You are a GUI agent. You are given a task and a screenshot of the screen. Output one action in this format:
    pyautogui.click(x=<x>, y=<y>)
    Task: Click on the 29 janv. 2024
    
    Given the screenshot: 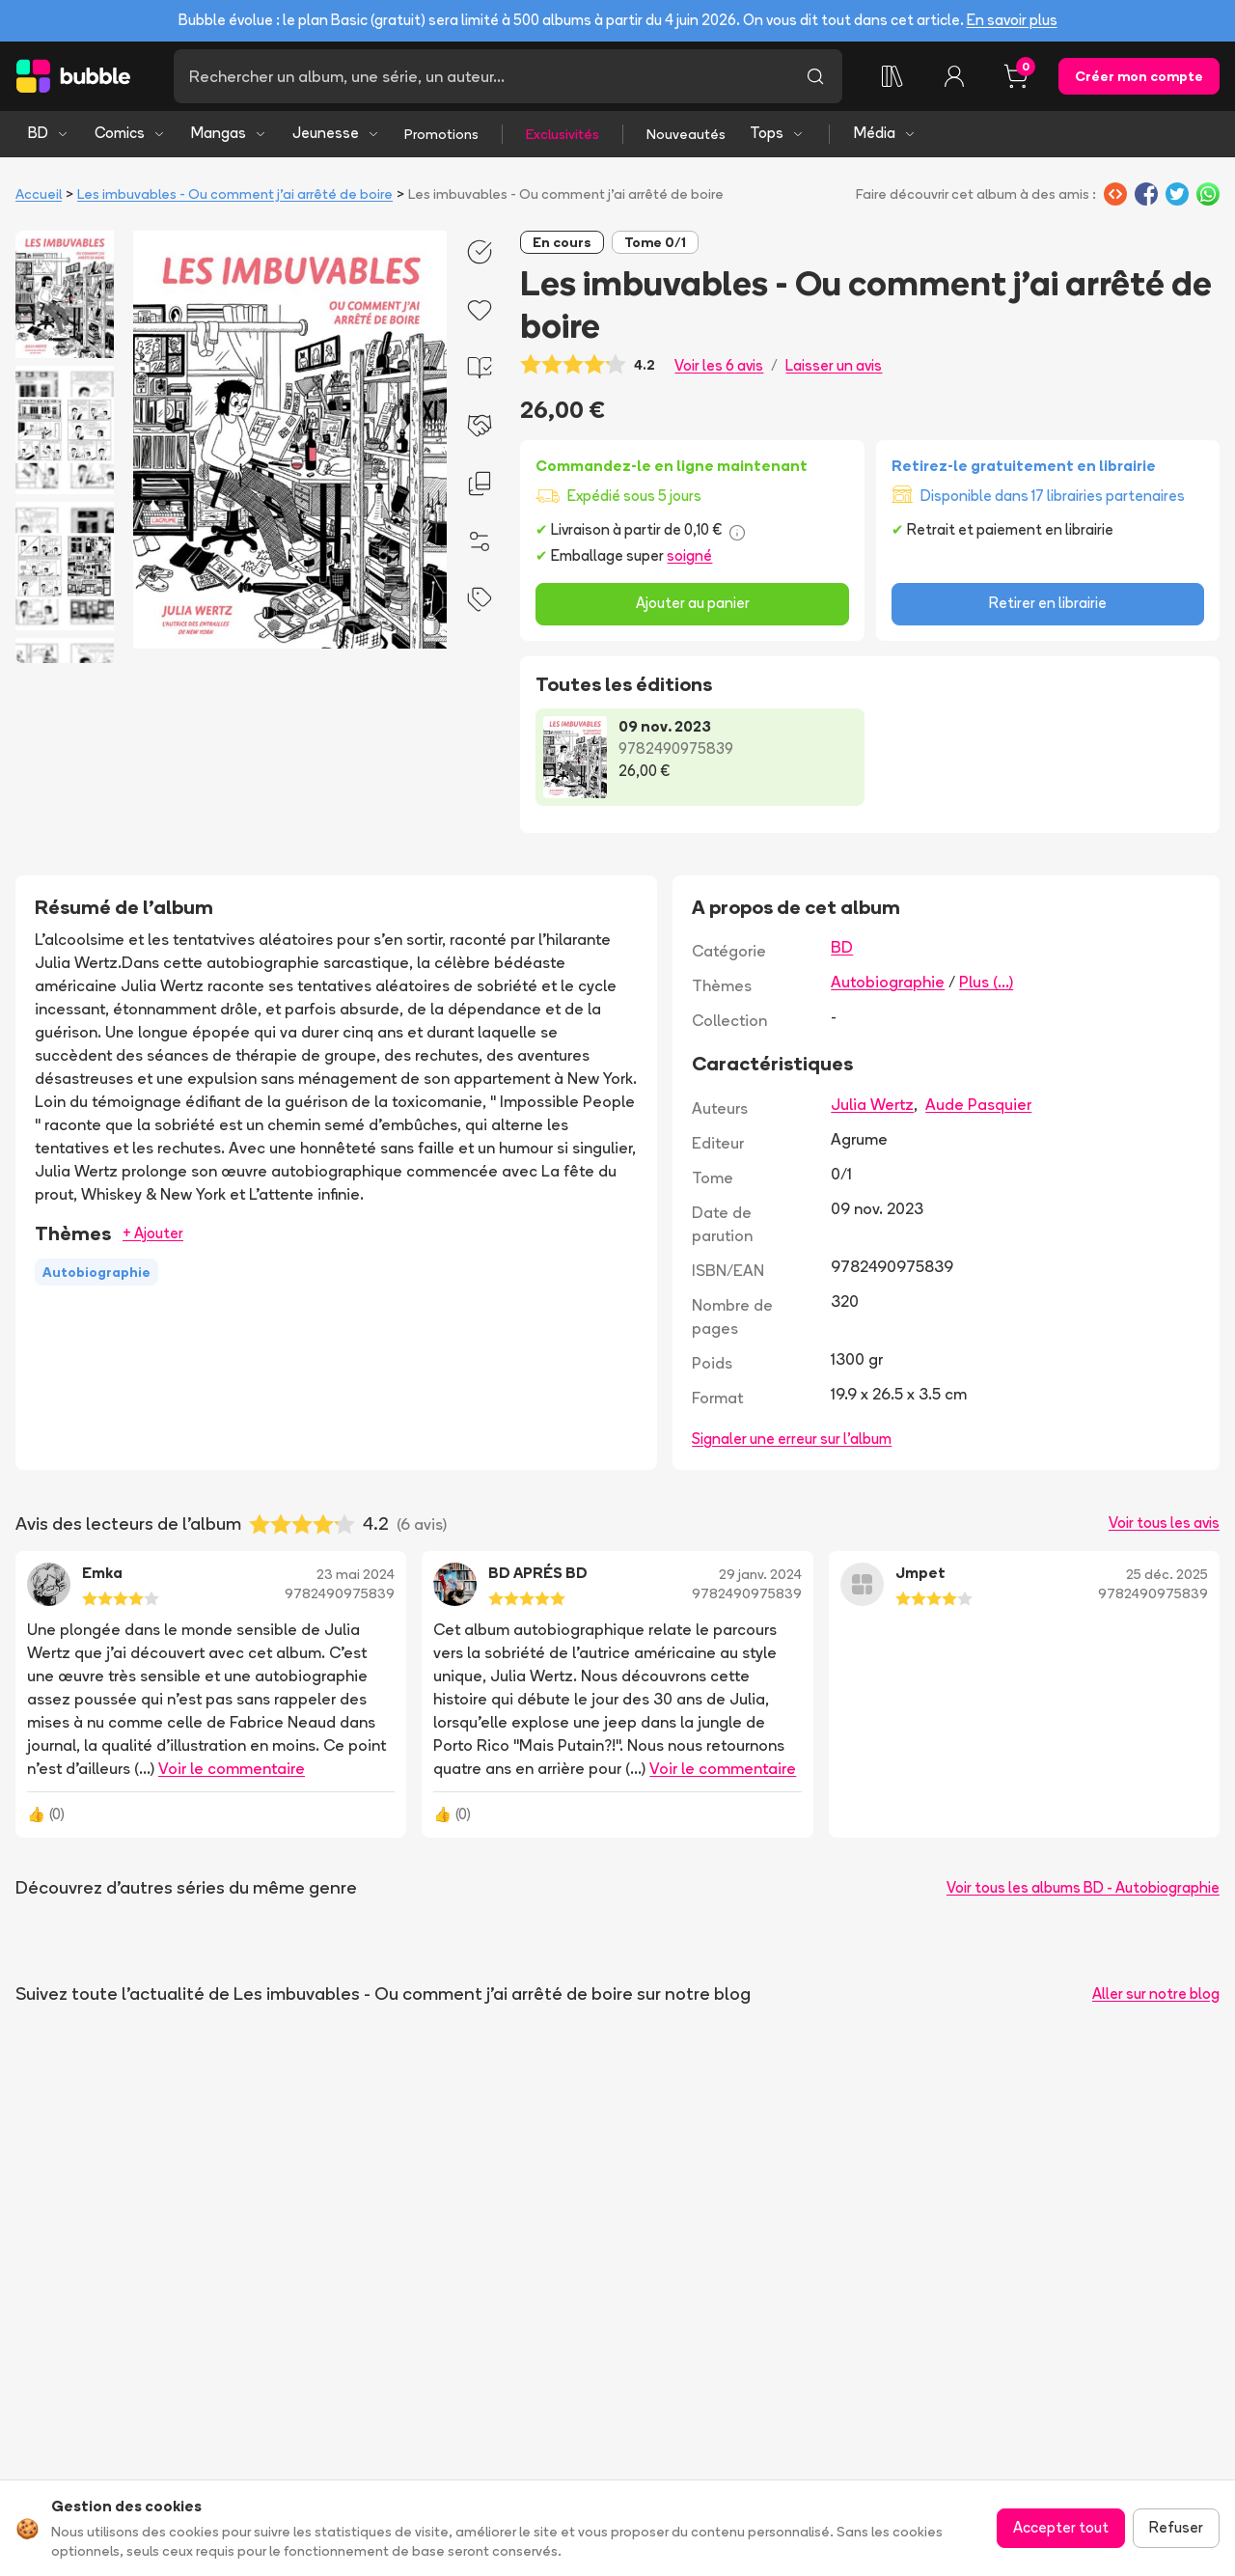 What is the action you would take?
    pyautogui.click(x=760, y=1574)
    